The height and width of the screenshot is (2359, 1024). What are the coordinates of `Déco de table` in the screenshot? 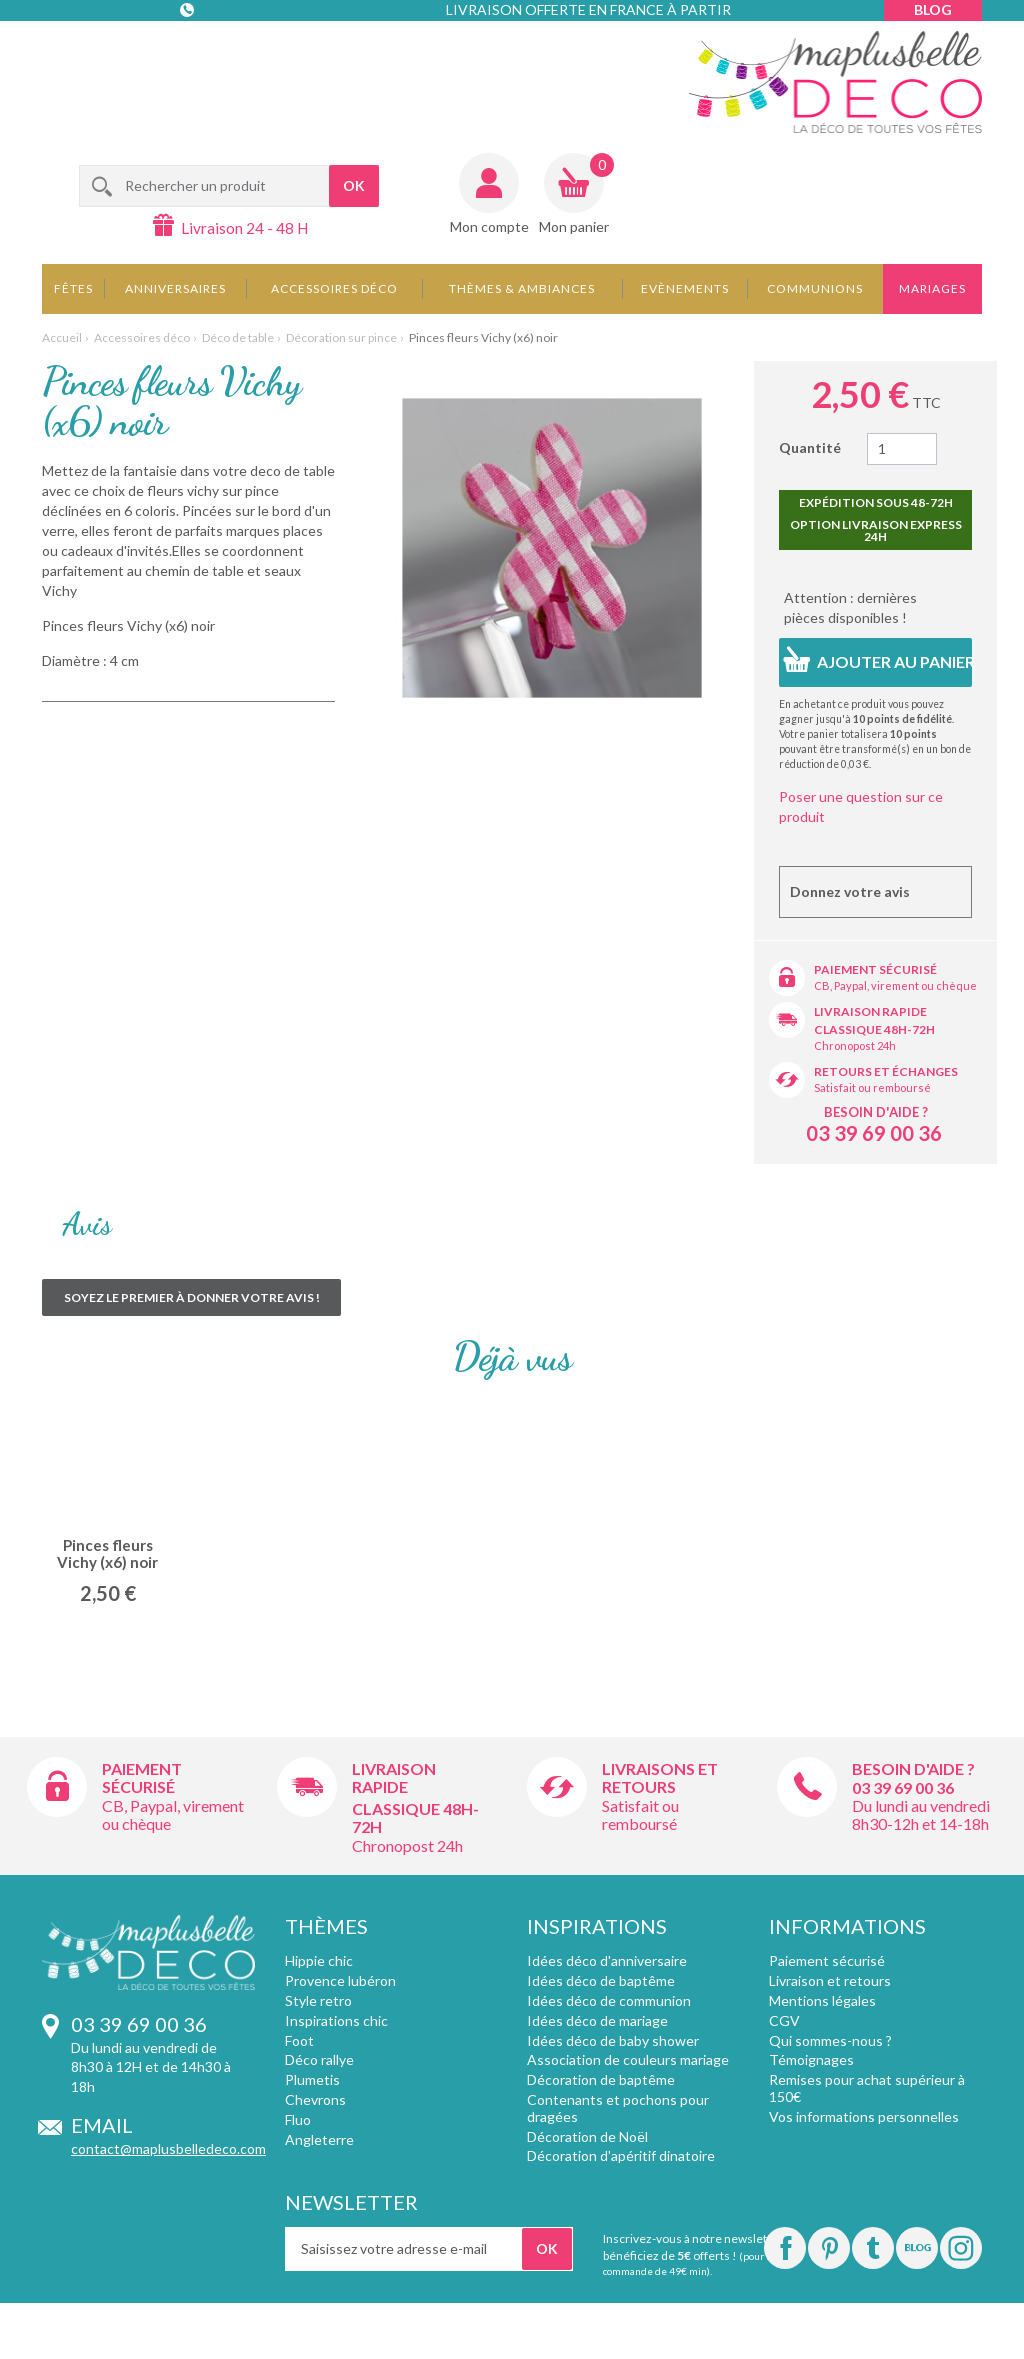 It's located at (238, 337).